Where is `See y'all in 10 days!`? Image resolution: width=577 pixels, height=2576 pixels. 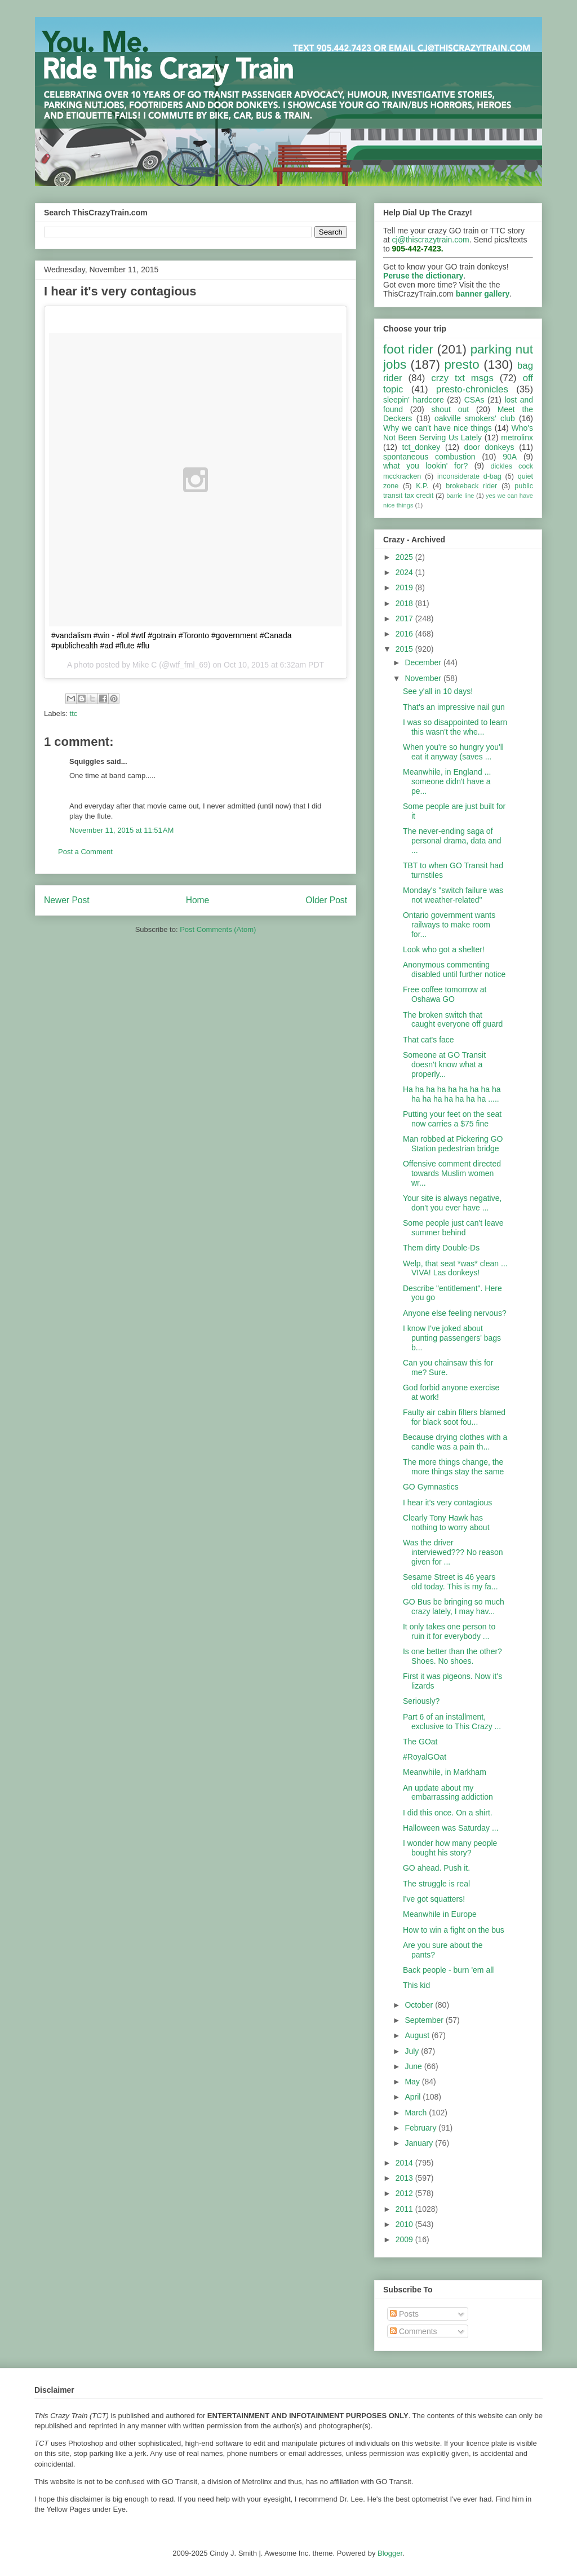
See y'all in 10 days! is located at coordinates (438, 691).